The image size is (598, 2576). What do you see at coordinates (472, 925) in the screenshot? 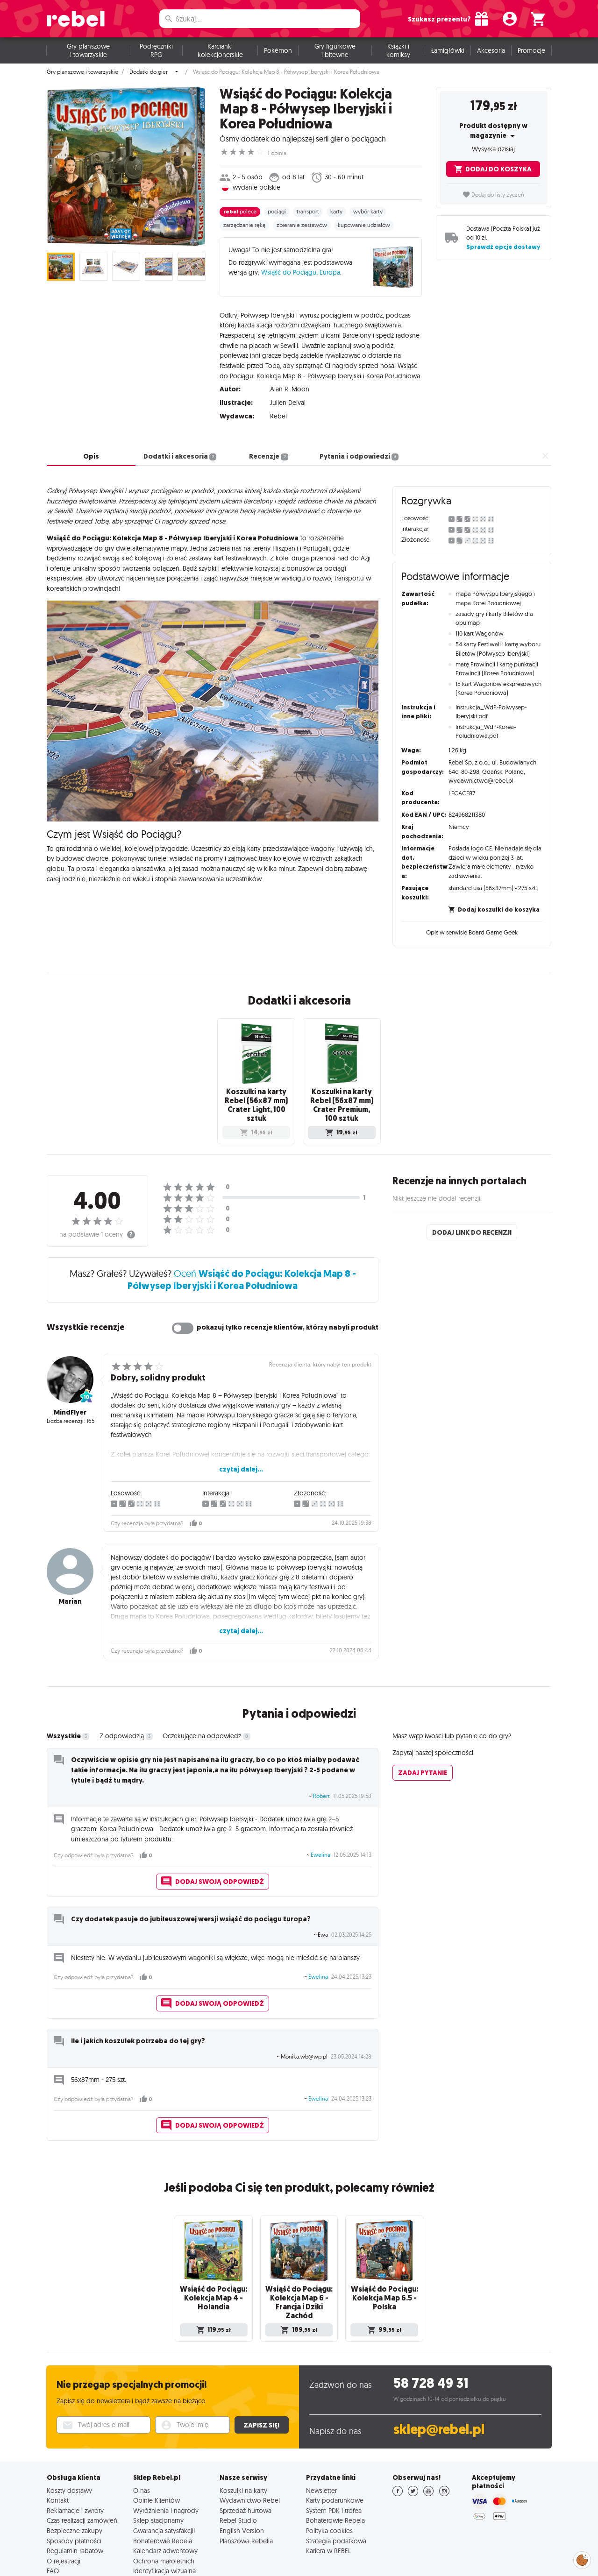
I see `Opis w serwisie Board Game Geek` at bounding box center [472, 925].